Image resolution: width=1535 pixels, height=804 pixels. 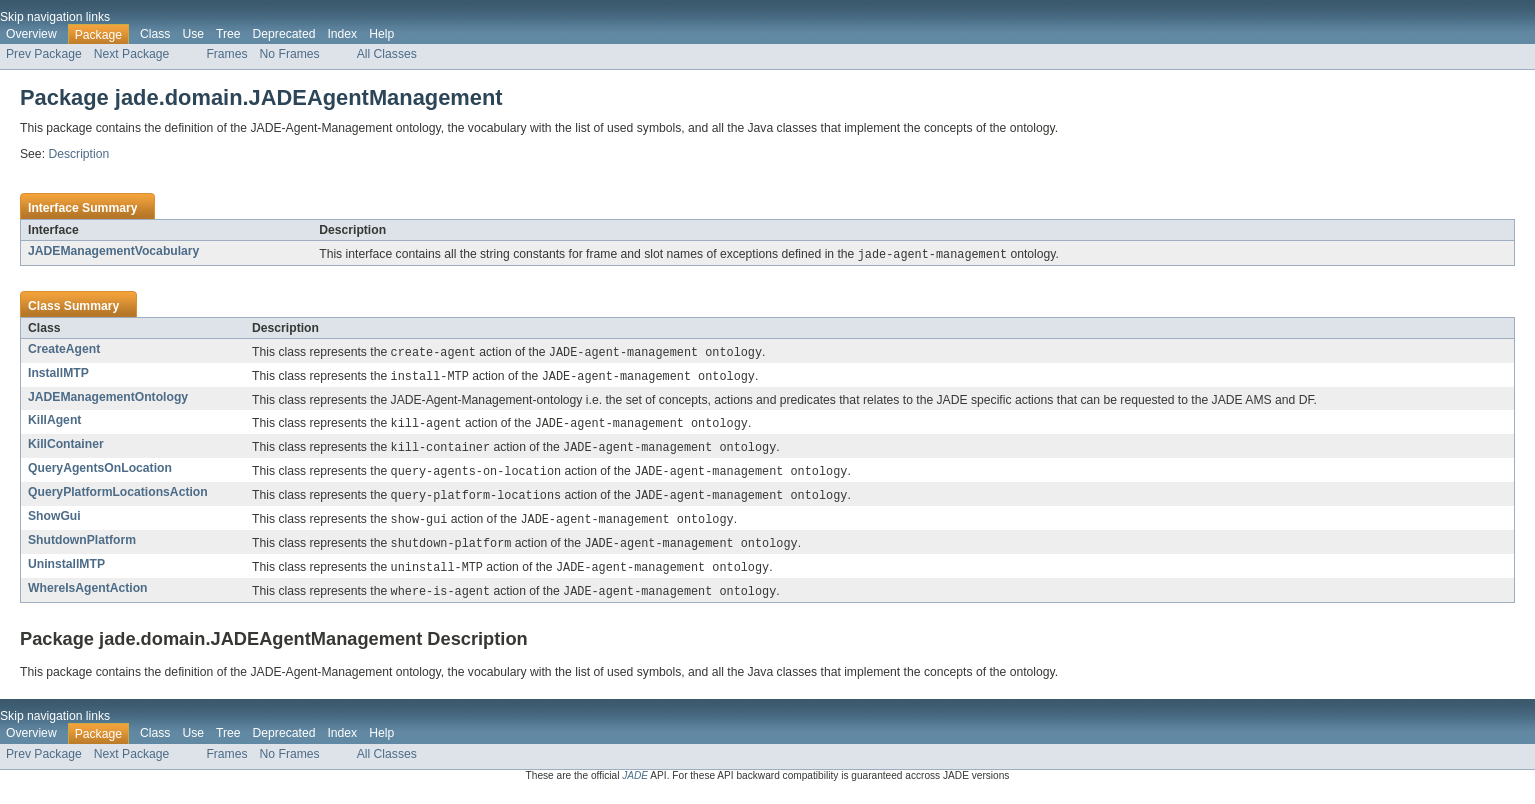 I want to click on Next Package, so click(x=132, y=54).